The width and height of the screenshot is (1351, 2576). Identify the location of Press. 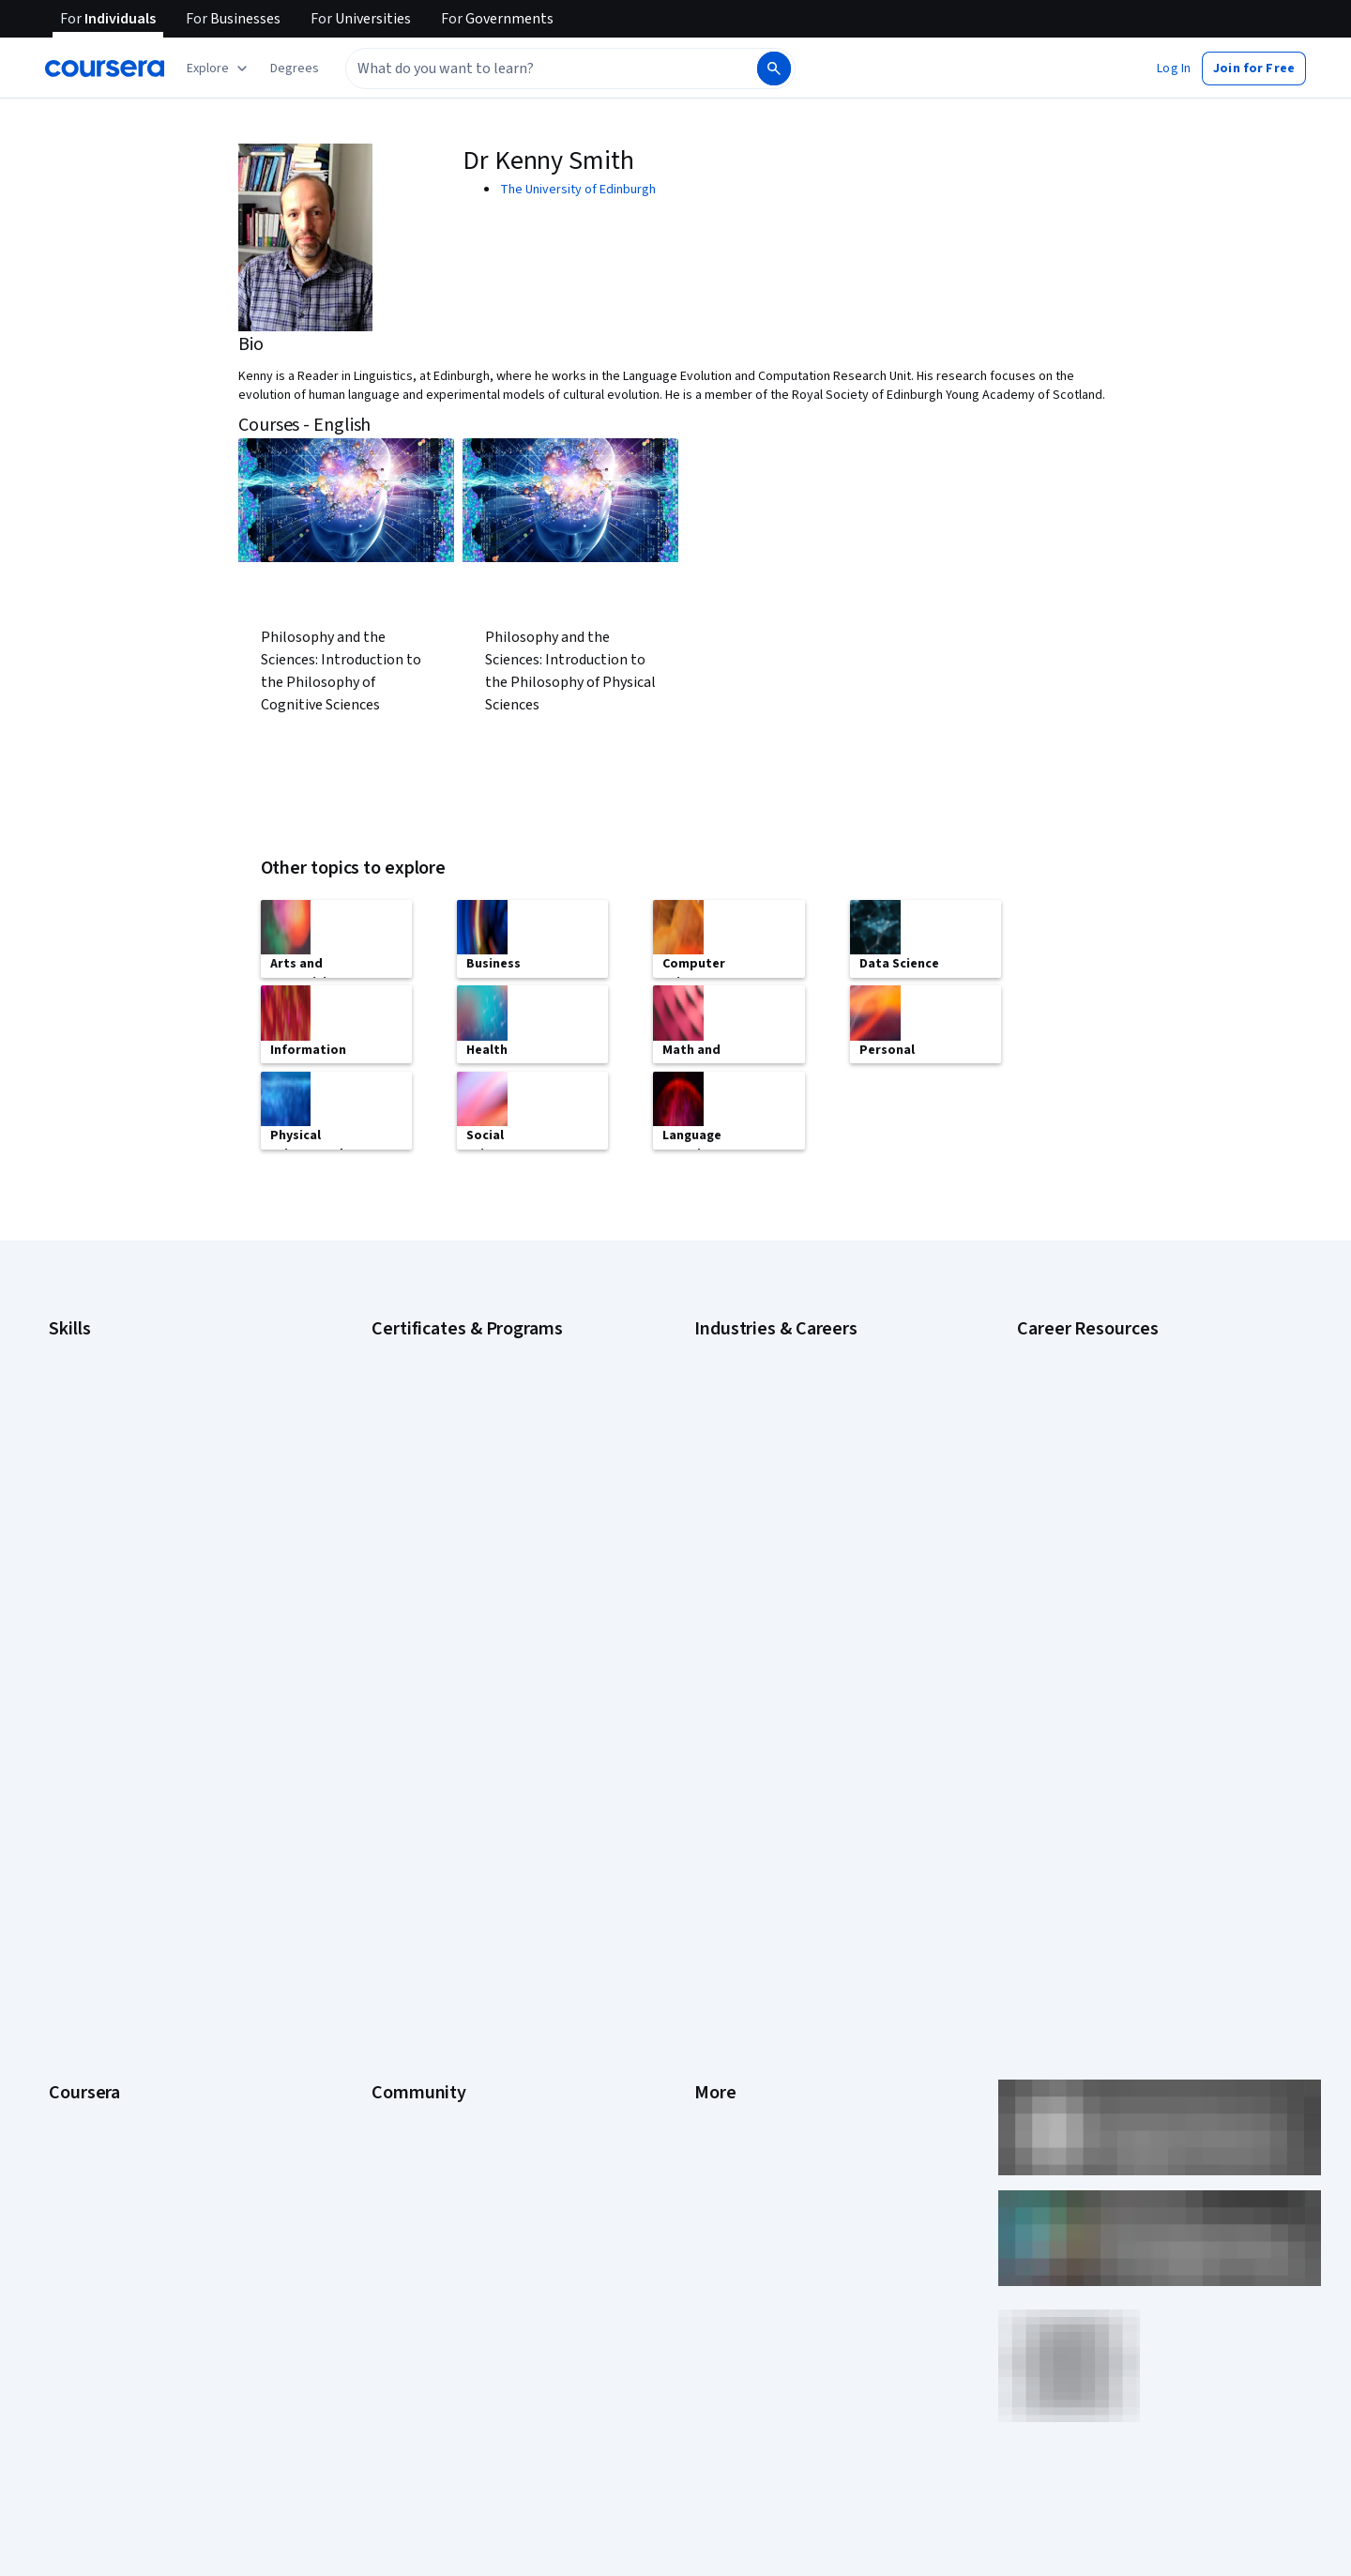
(710, 1745).